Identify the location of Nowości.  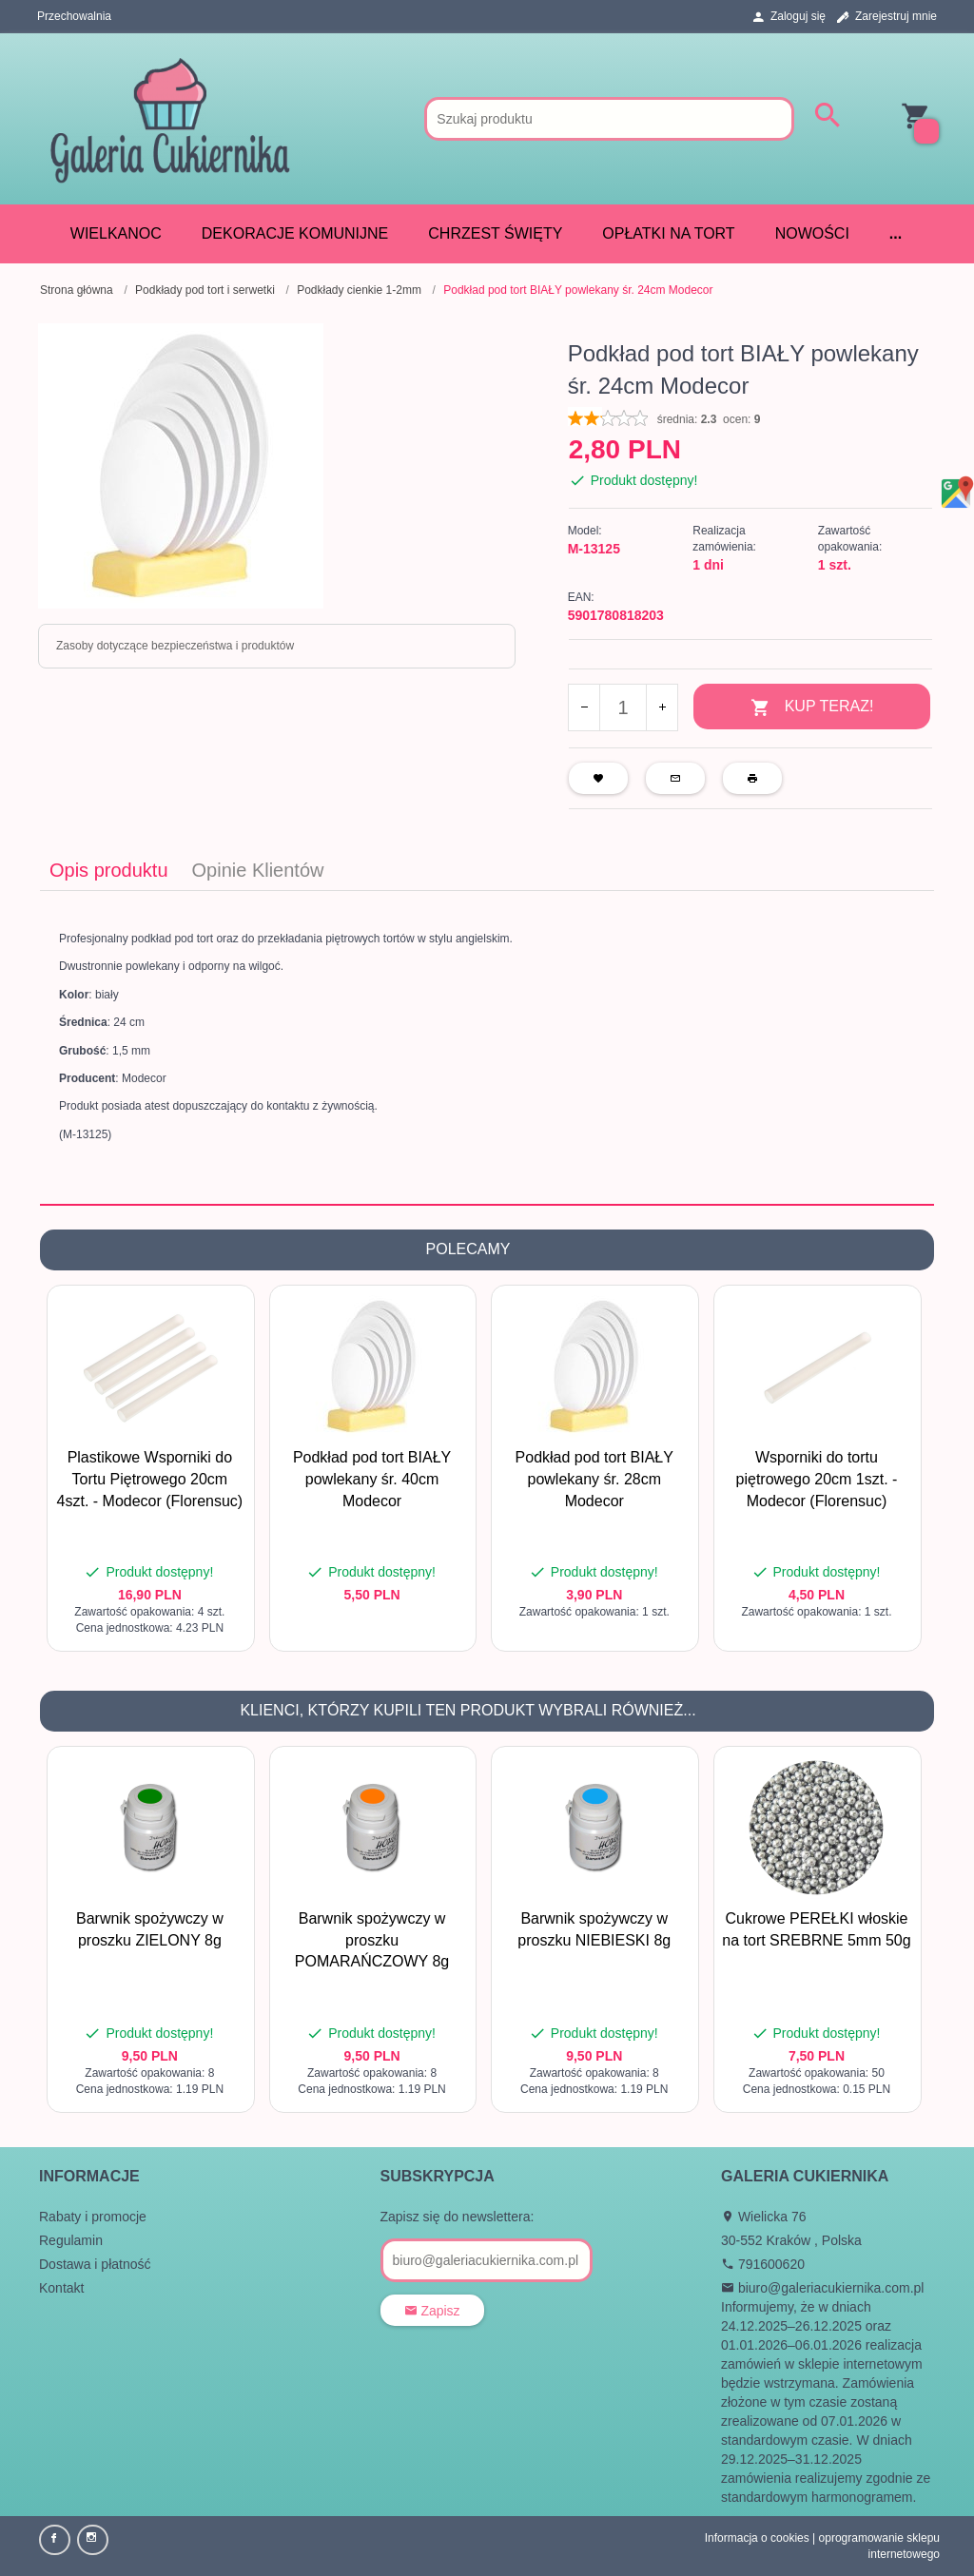
(812, 233).